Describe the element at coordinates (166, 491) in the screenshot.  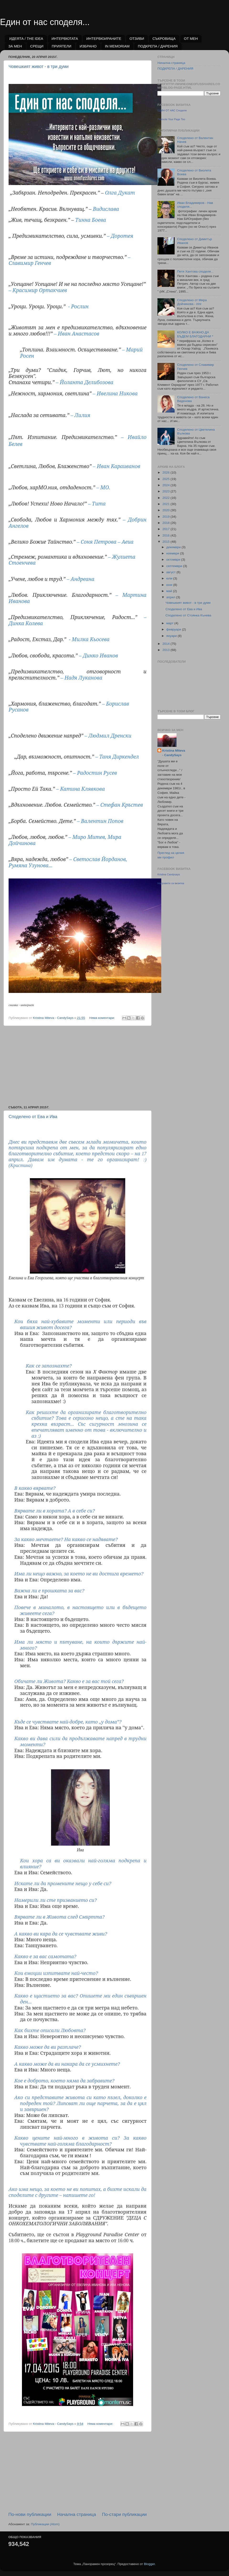
I see `2023` at that location.